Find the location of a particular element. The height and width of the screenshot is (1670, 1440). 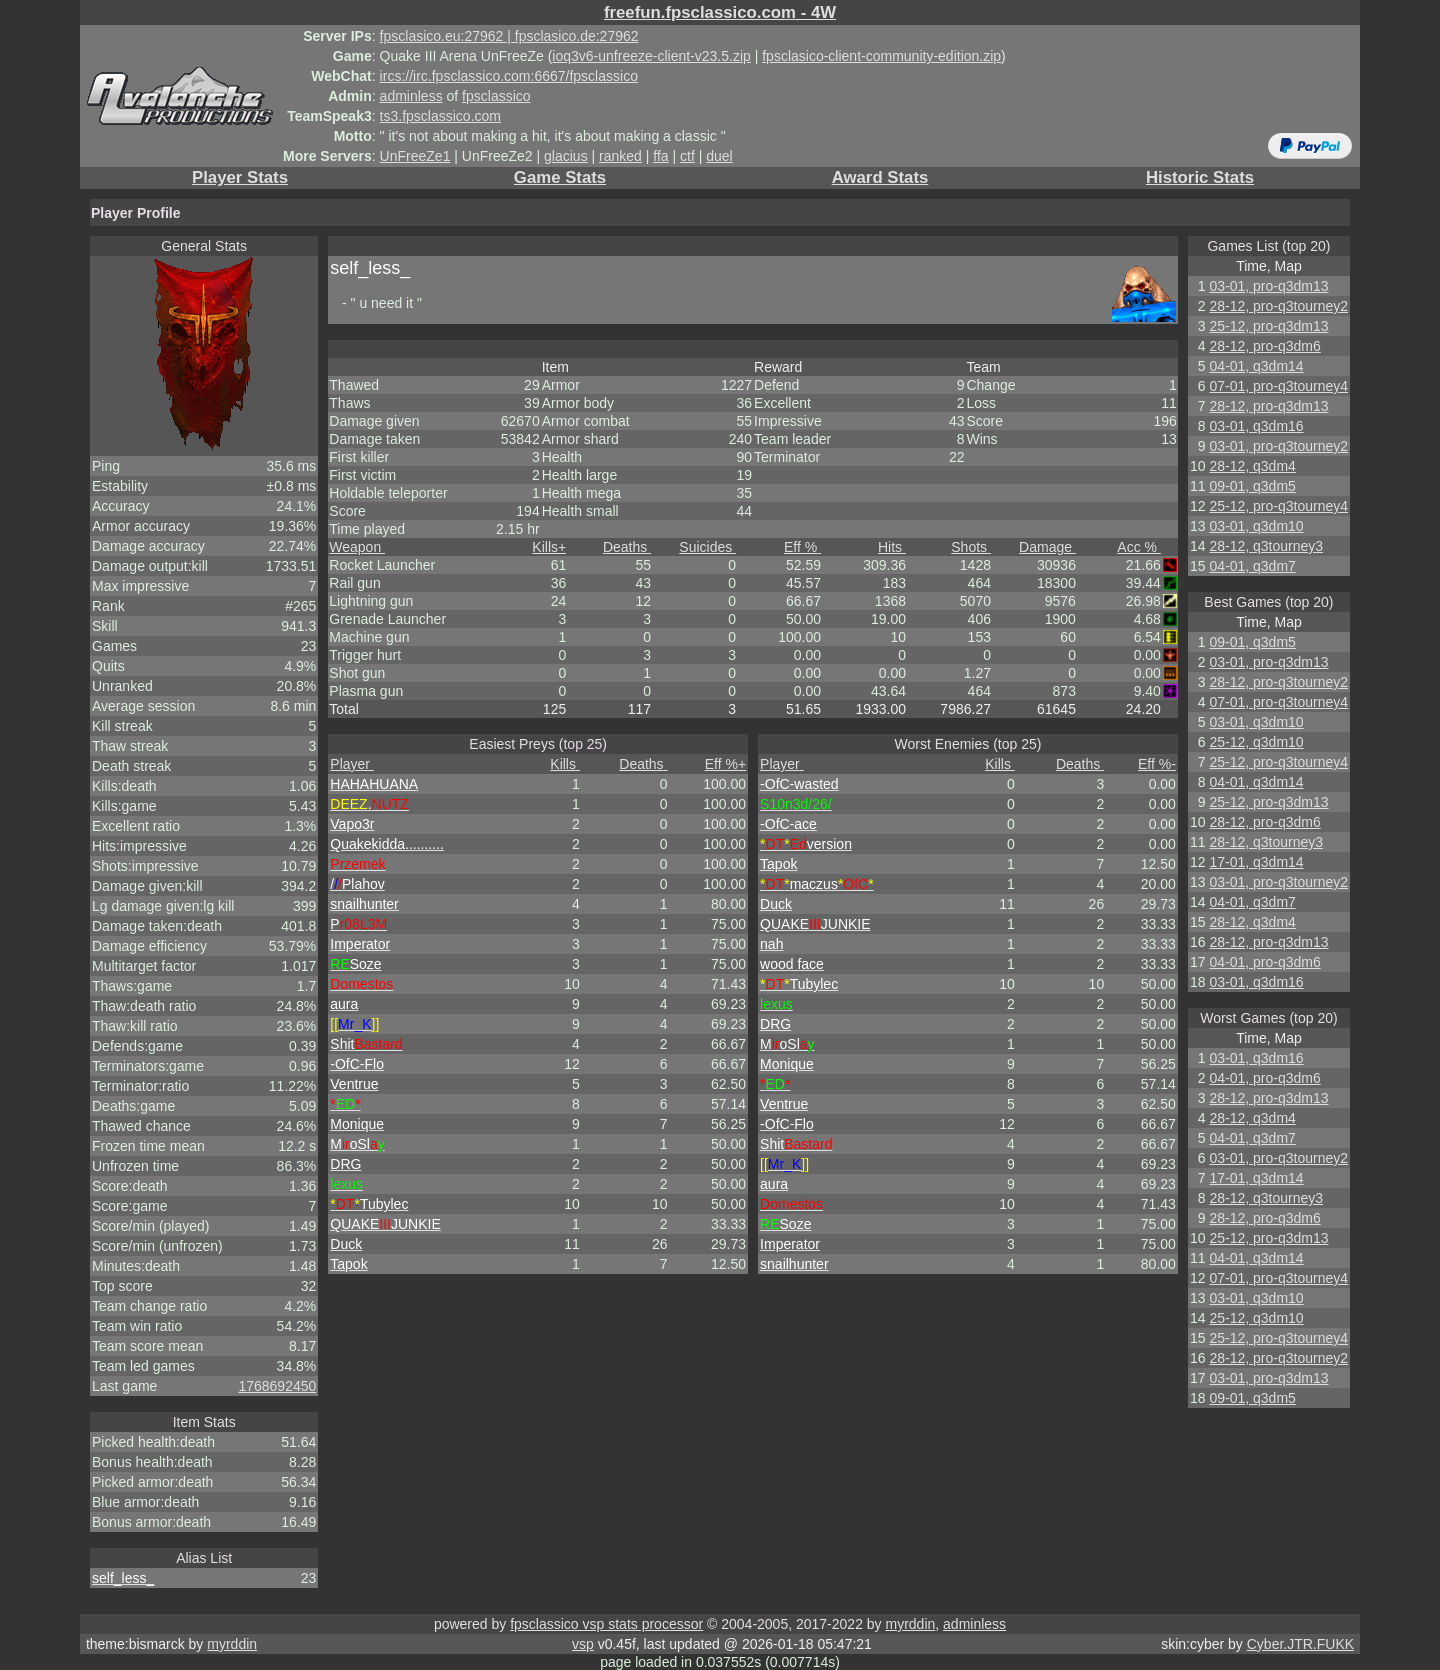

04-01, q3dm14 is located at coordinates (1256, 366).